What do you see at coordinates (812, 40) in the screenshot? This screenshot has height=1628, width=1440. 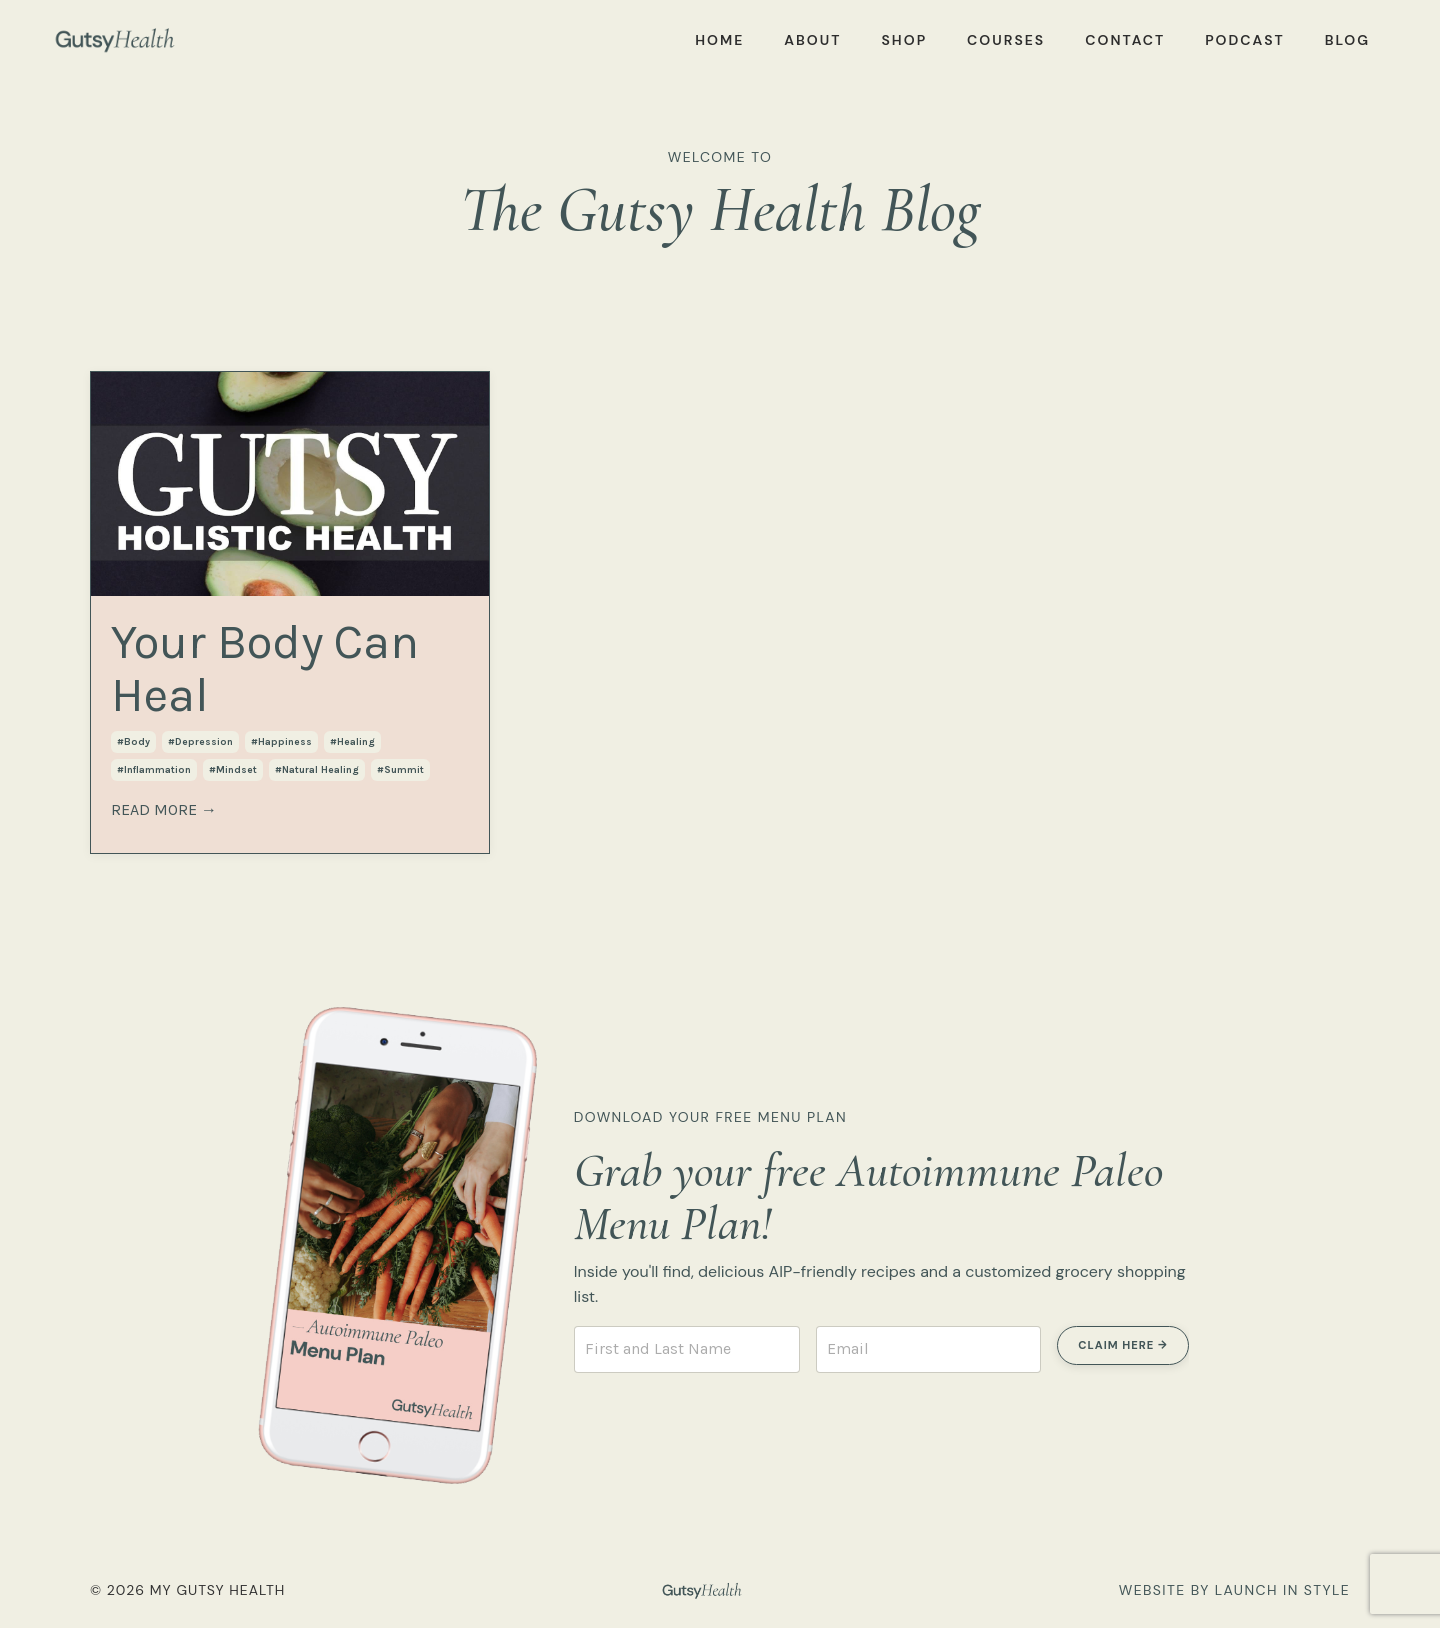 I see `ABOUT` at bounding box center [812, 40].